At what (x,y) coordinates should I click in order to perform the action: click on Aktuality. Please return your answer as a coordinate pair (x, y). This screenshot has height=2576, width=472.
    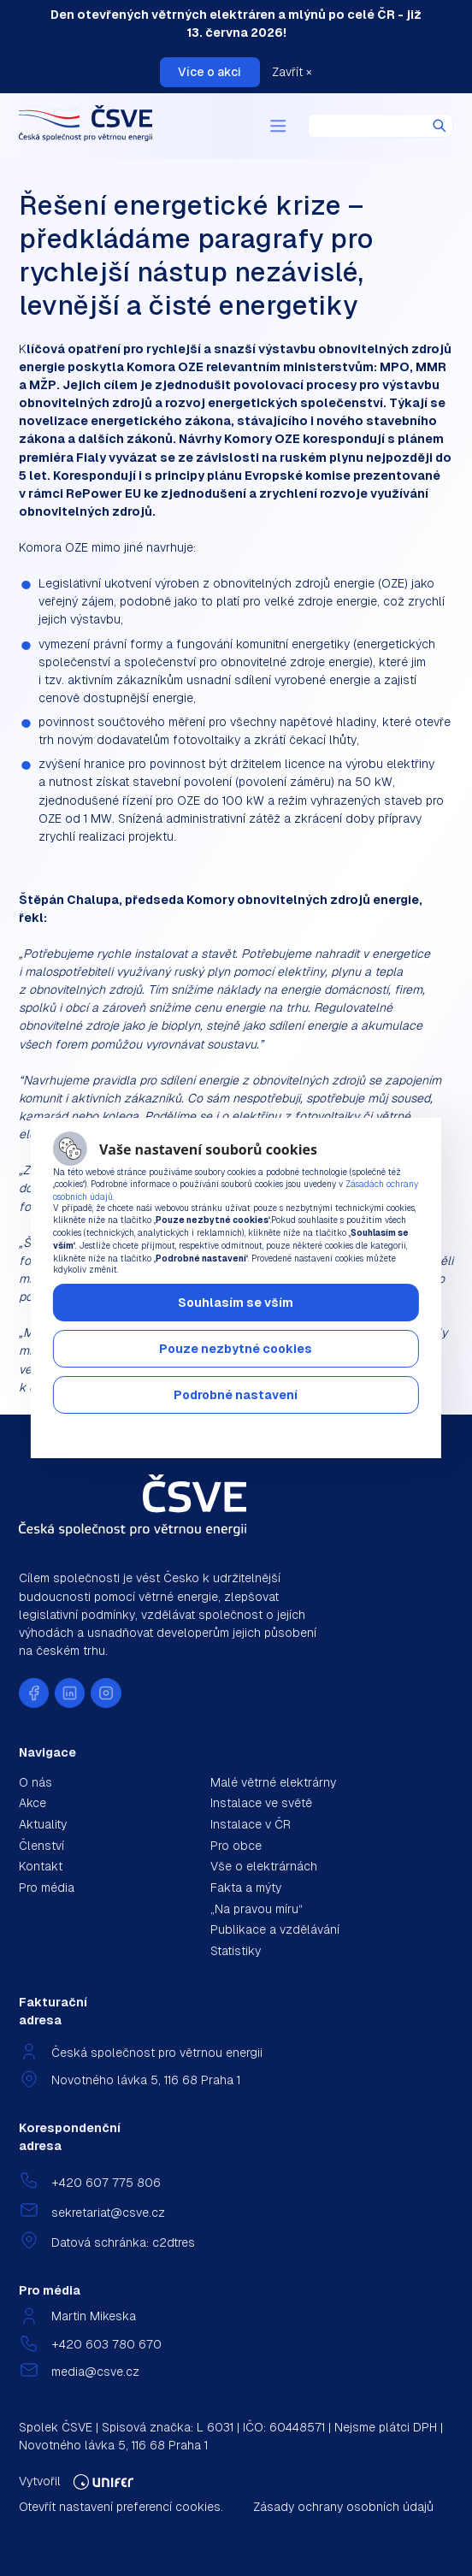
    Looking at the image, I should click on (43, 1824).